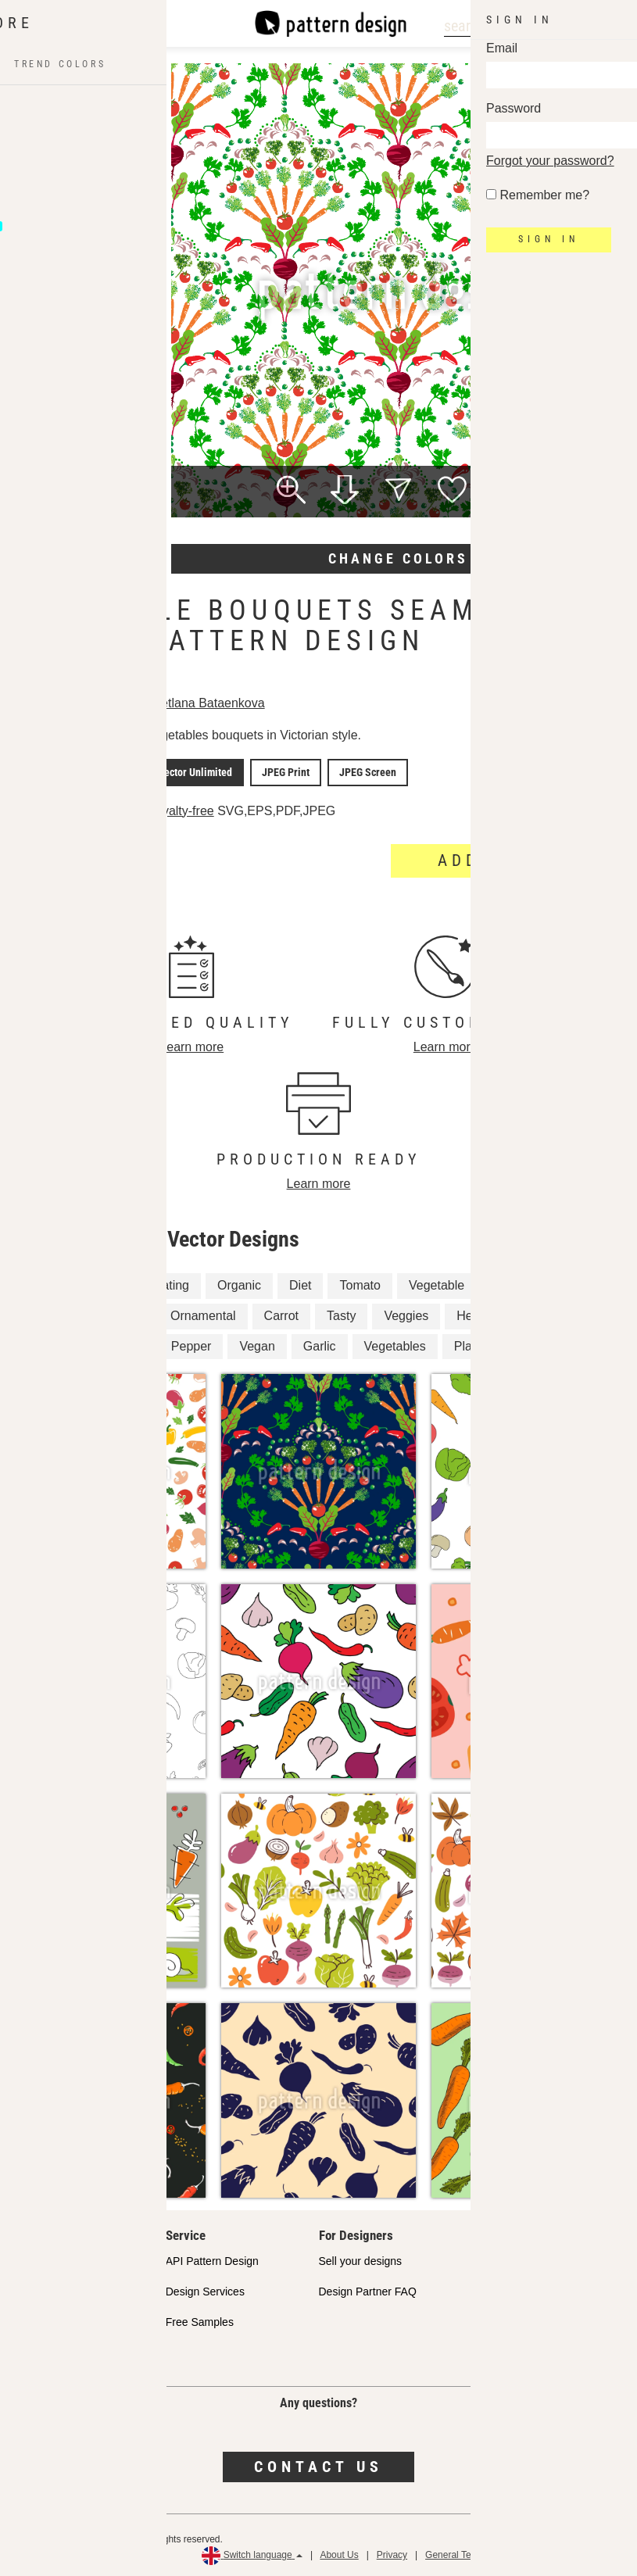 This screenshot has width=637, height=2576. Describe the element at coordinates (532, 1344) in the screenshot. I see `Floral` at that location.